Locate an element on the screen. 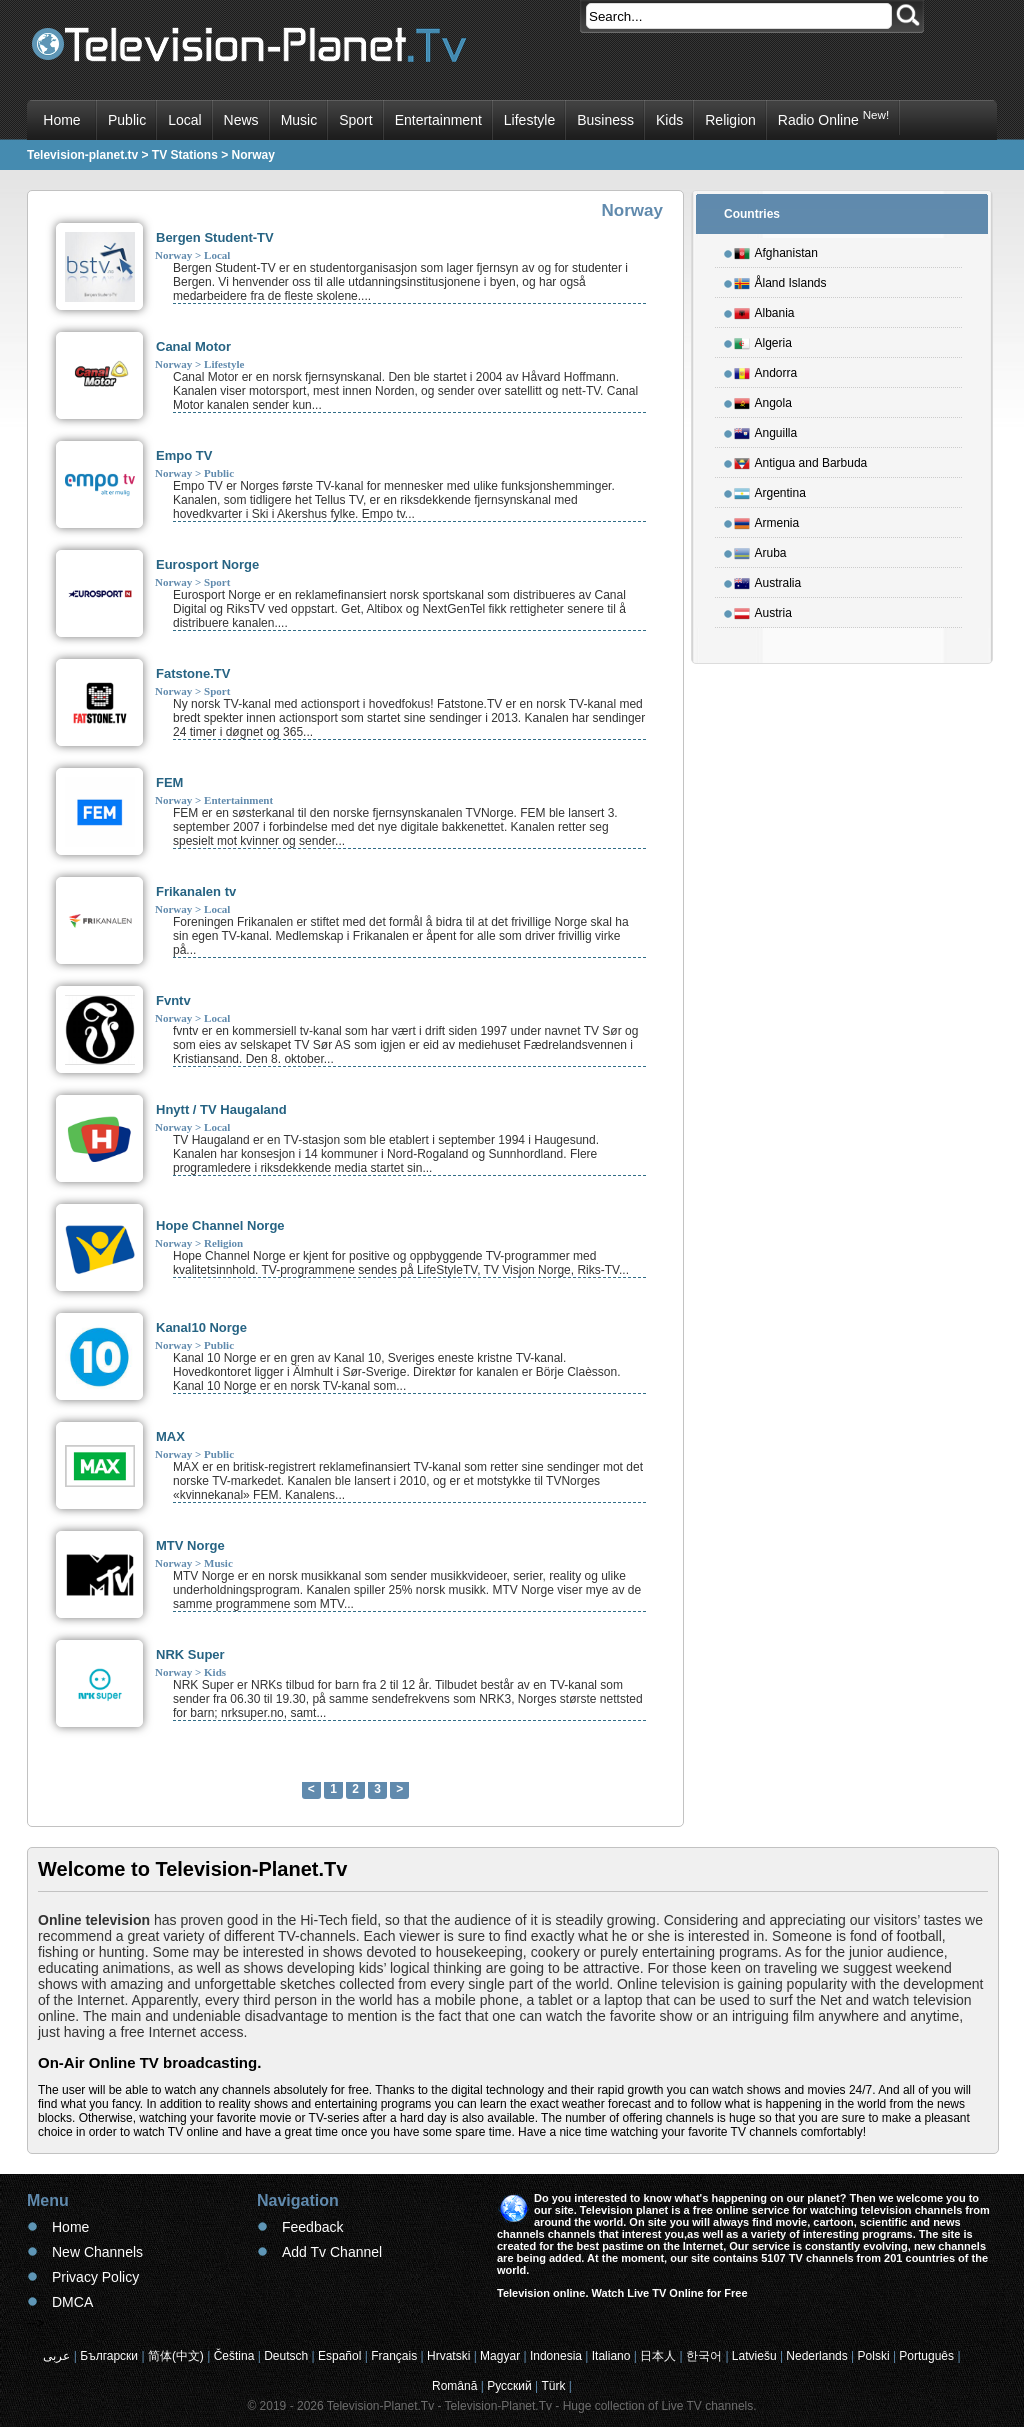 The image size is (1024, 2427). Austria is located at coordinates (763, 610).